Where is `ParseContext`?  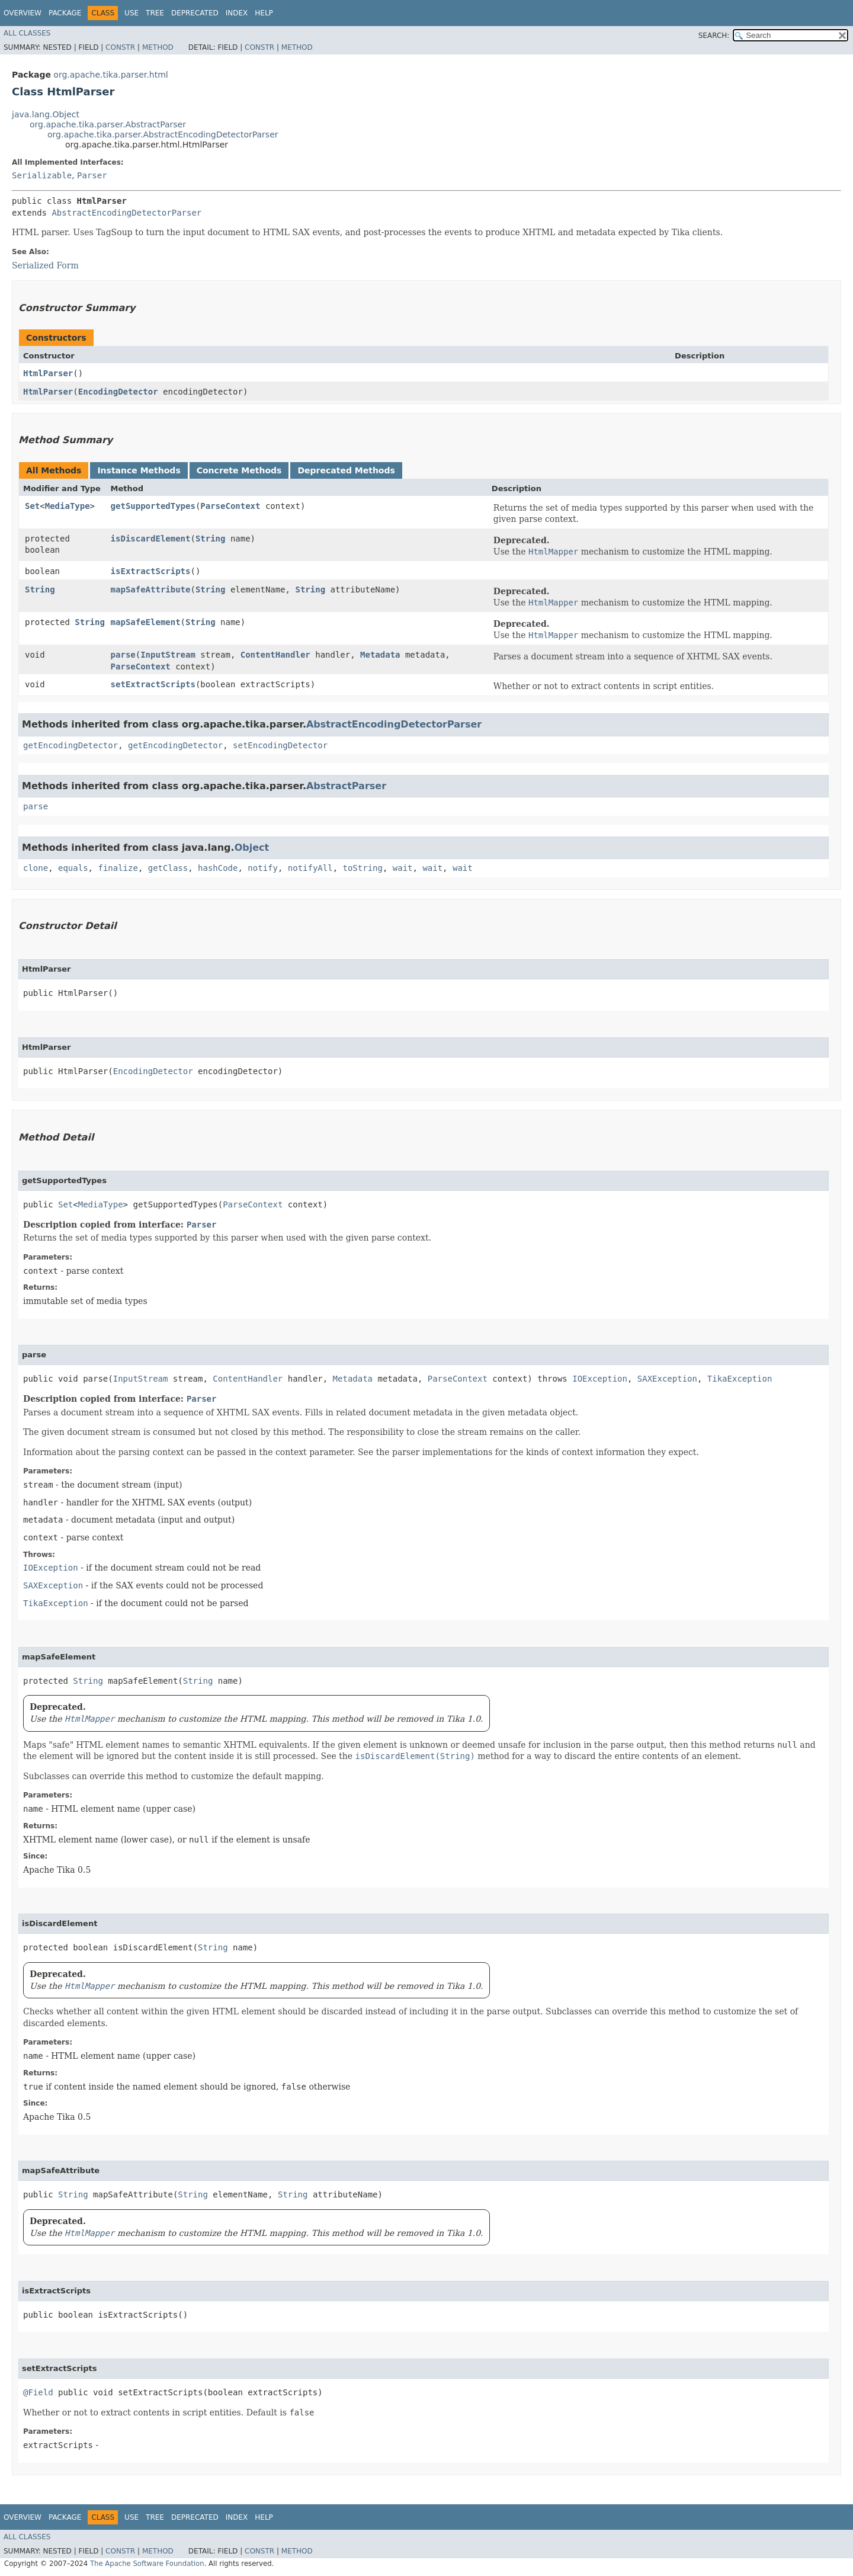
ParseContext is located at coordinates (230, 506).